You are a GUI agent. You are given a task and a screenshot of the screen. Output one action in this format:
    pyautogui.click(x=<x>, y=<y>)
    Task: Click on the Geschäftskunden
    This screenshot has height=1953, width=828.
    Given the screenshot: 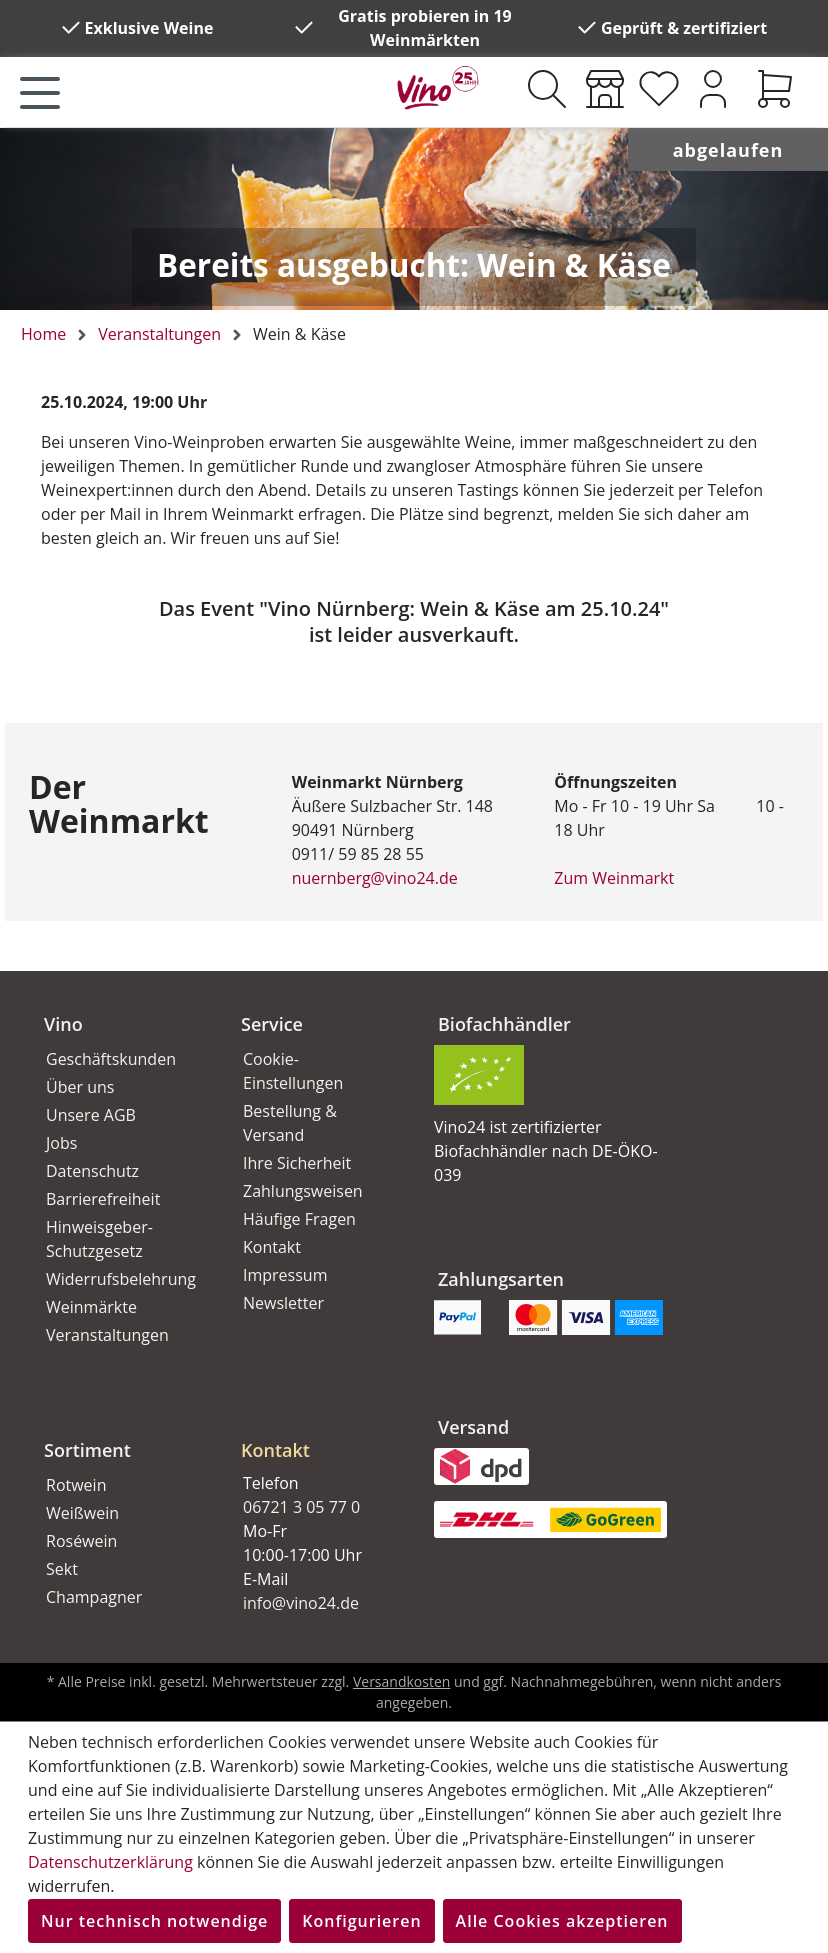 What is the action you would take?
    pyautogui.click(x=111, y=1059)
    